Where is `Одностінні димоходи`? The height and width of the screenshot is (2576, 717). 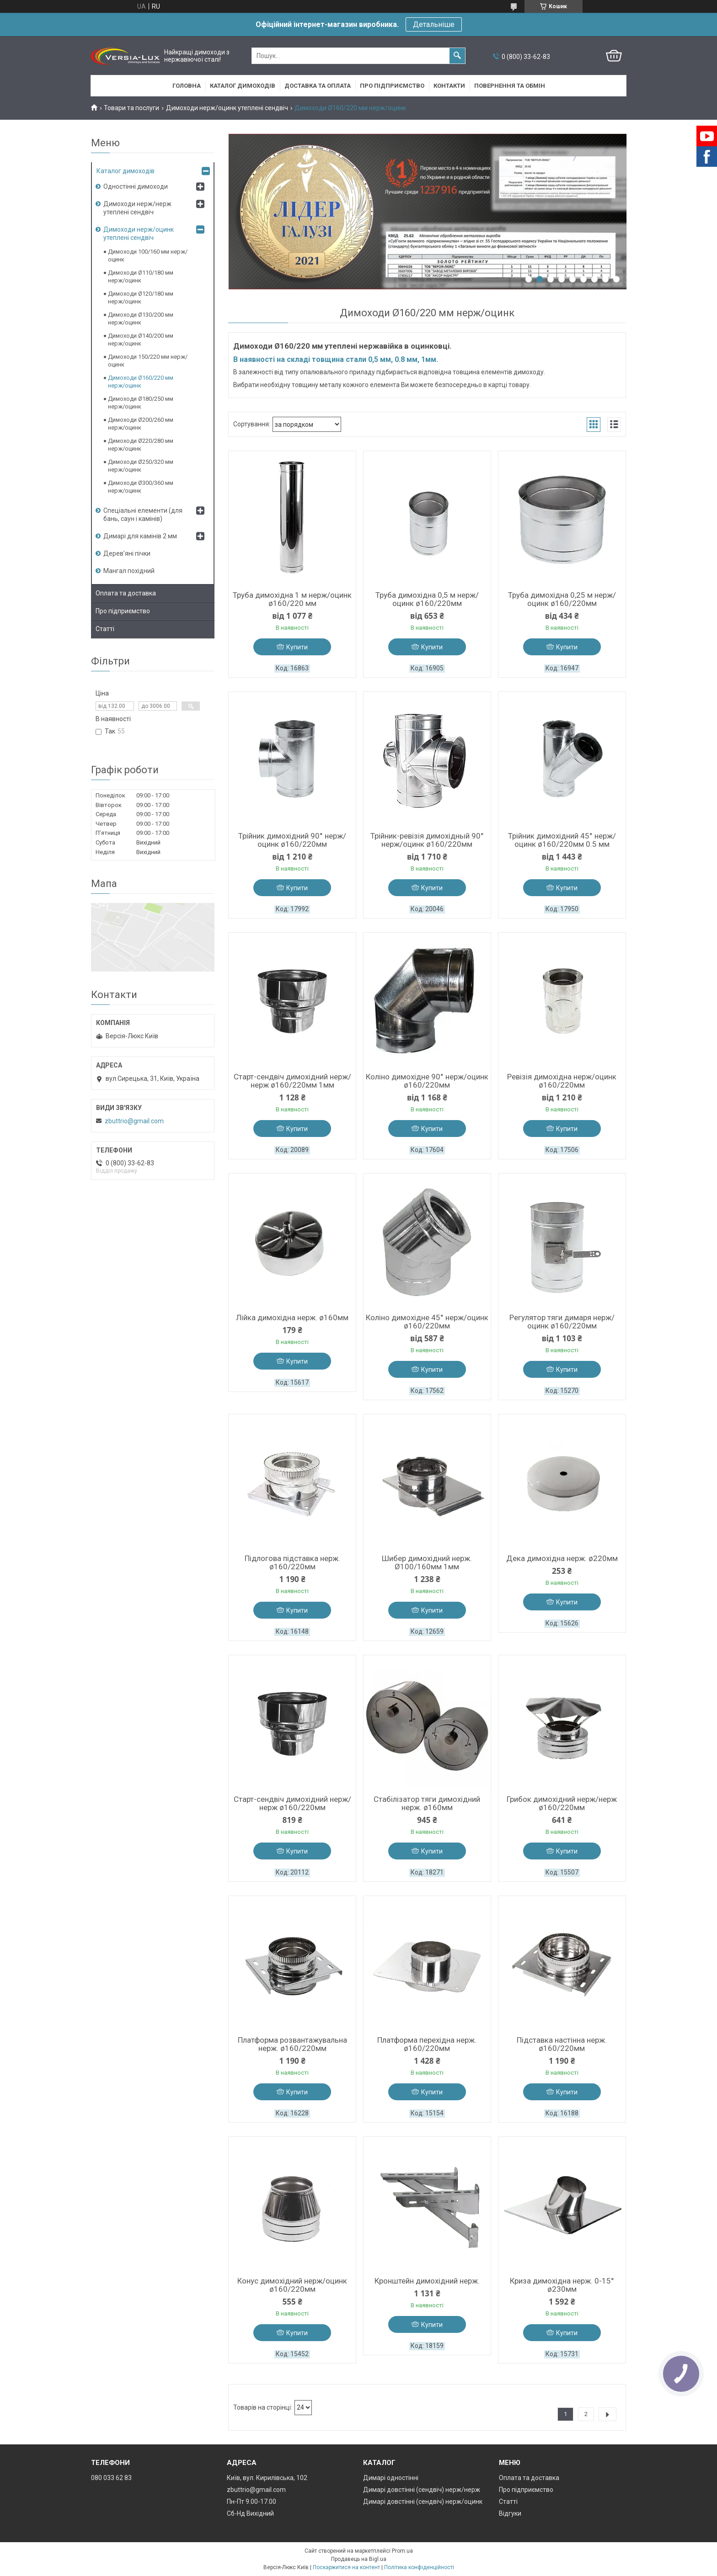
Одностінні димоходи is located at coordinates (135, 186).